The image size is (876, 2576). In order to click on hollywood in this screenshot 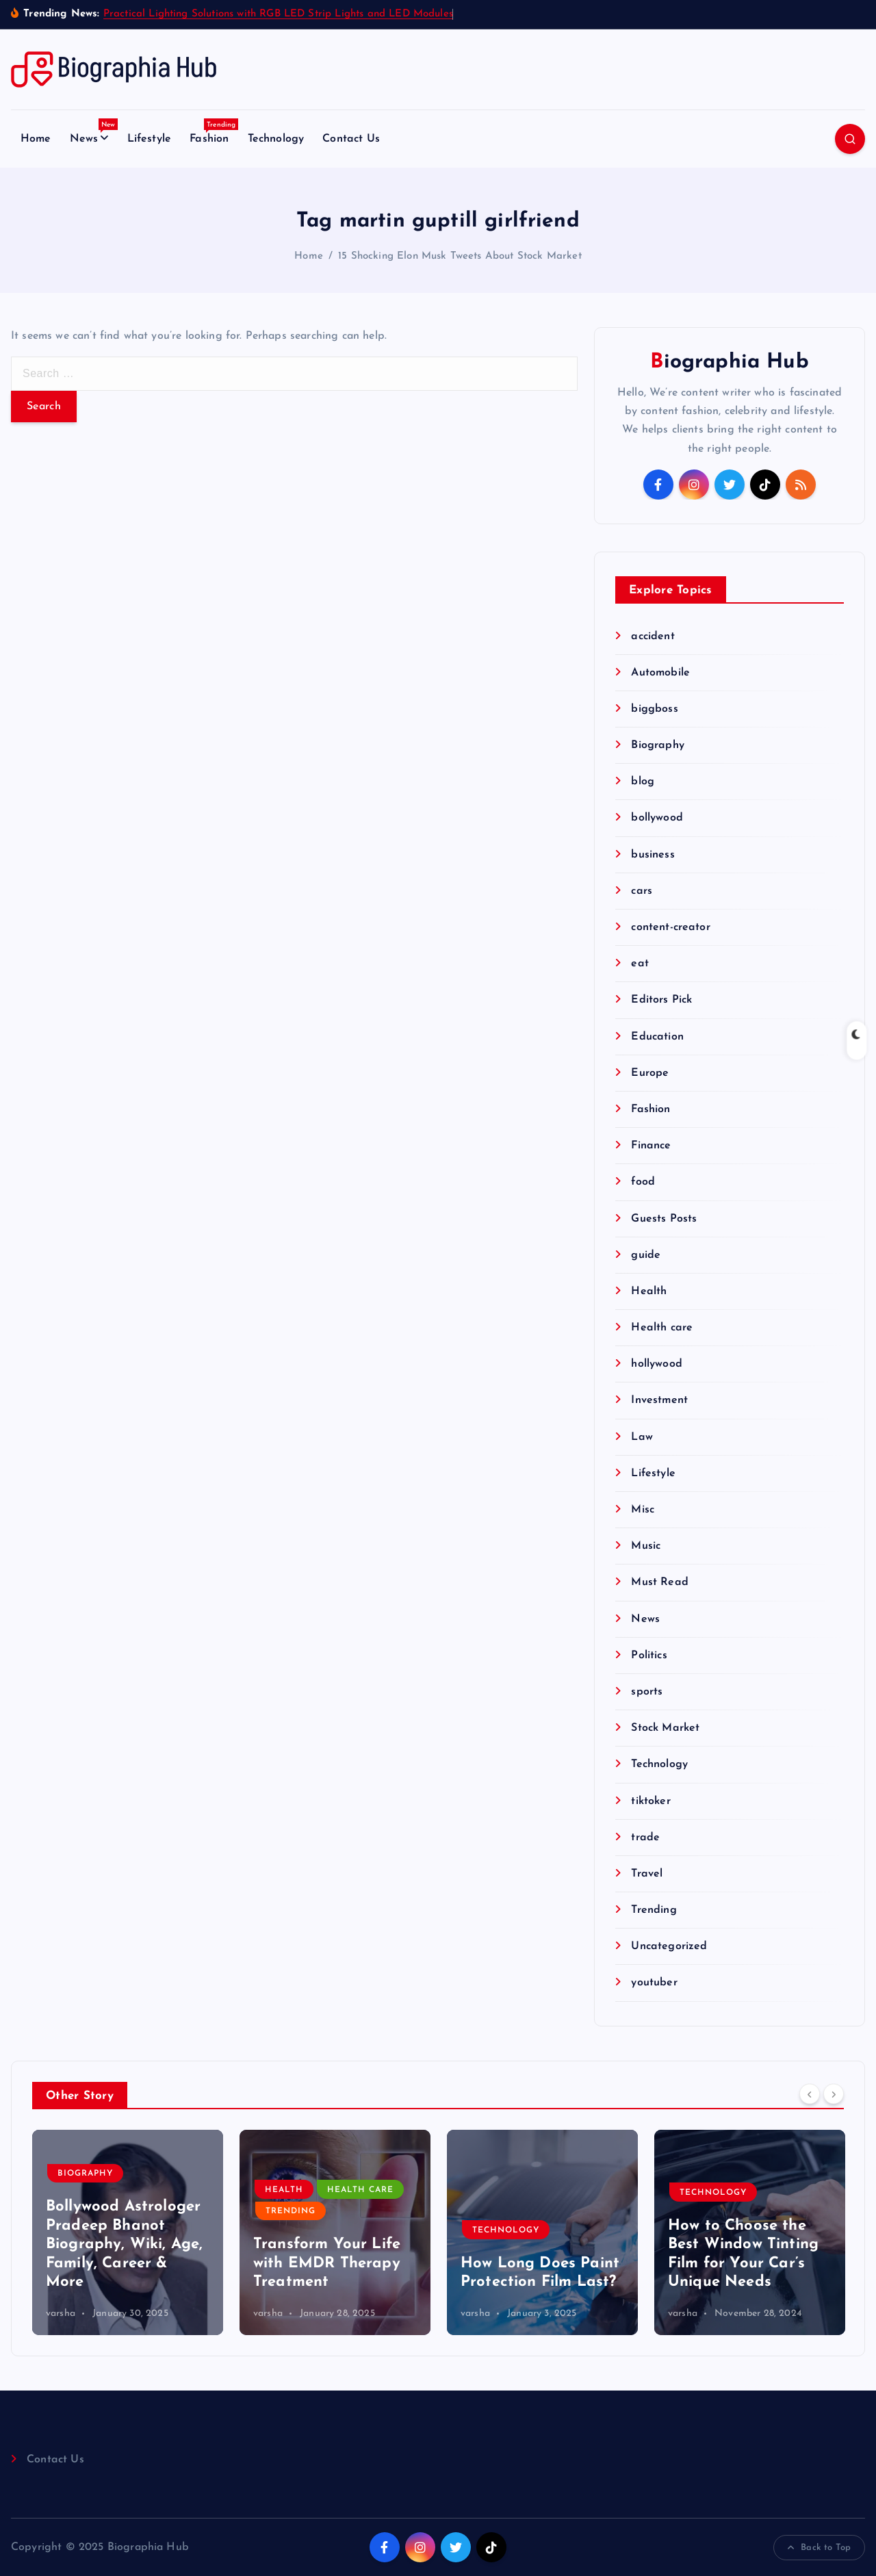, I will do `click(656, 1363)`.